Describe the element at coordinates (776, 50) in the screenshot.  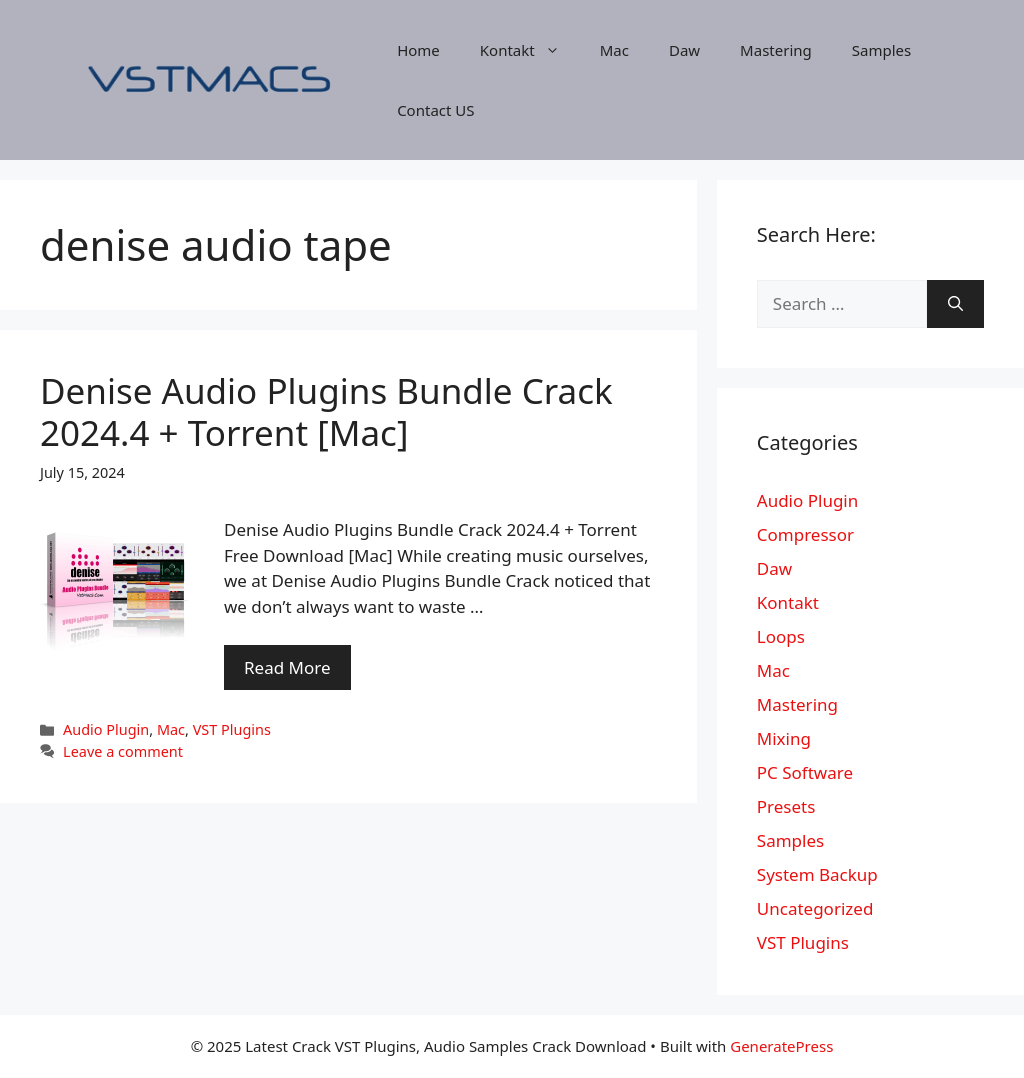
I see `Mastering` at that location.